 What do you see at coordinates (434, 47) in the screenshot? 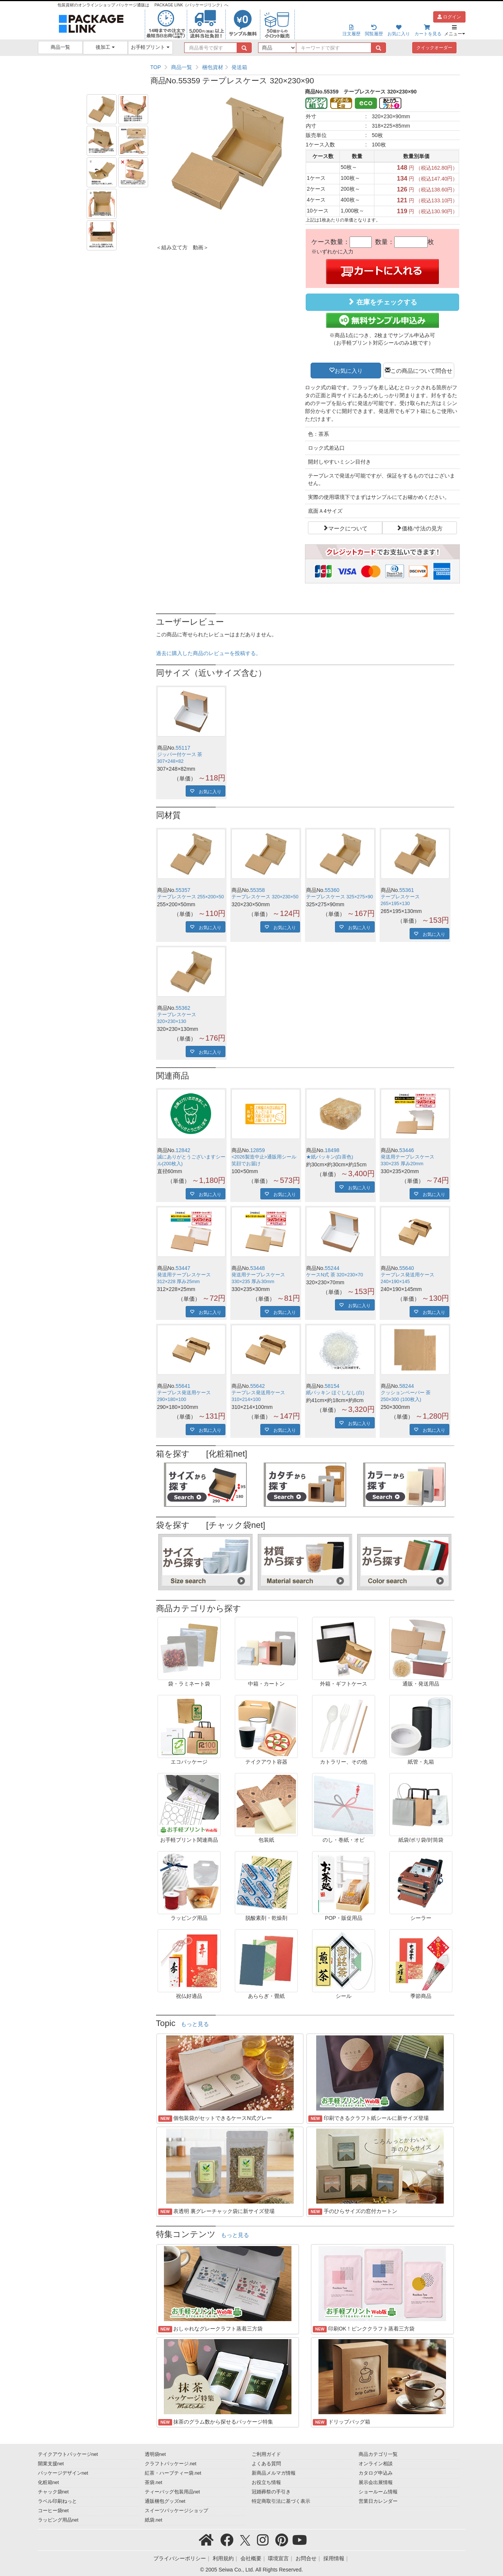
I see `クイックオーダー [button]` at bounding box center [434, 47].